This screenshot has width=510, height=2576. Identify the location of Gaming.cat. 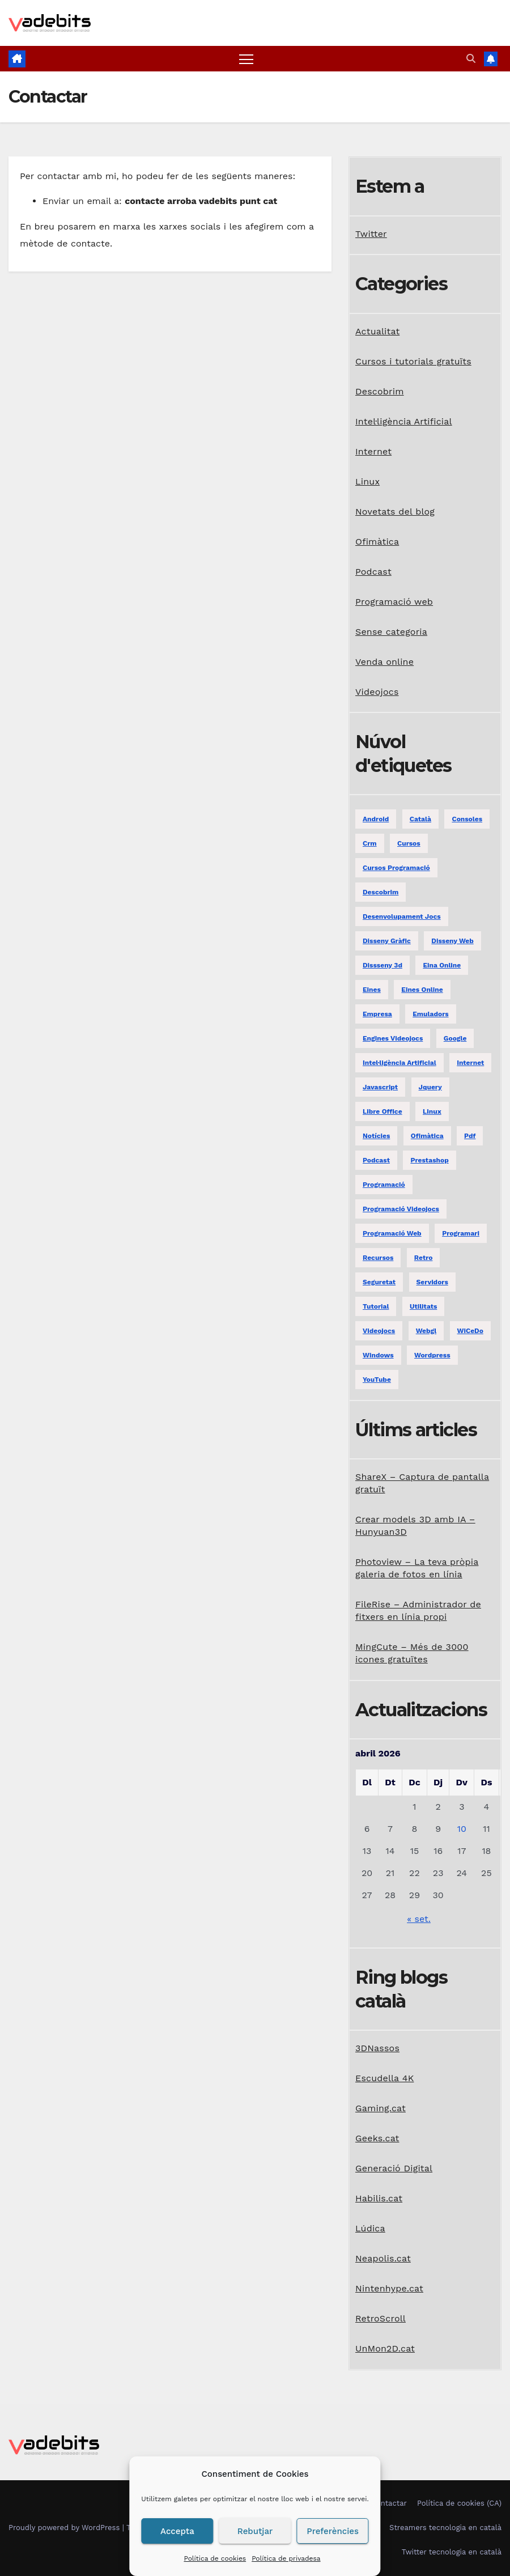
(380, 2108).